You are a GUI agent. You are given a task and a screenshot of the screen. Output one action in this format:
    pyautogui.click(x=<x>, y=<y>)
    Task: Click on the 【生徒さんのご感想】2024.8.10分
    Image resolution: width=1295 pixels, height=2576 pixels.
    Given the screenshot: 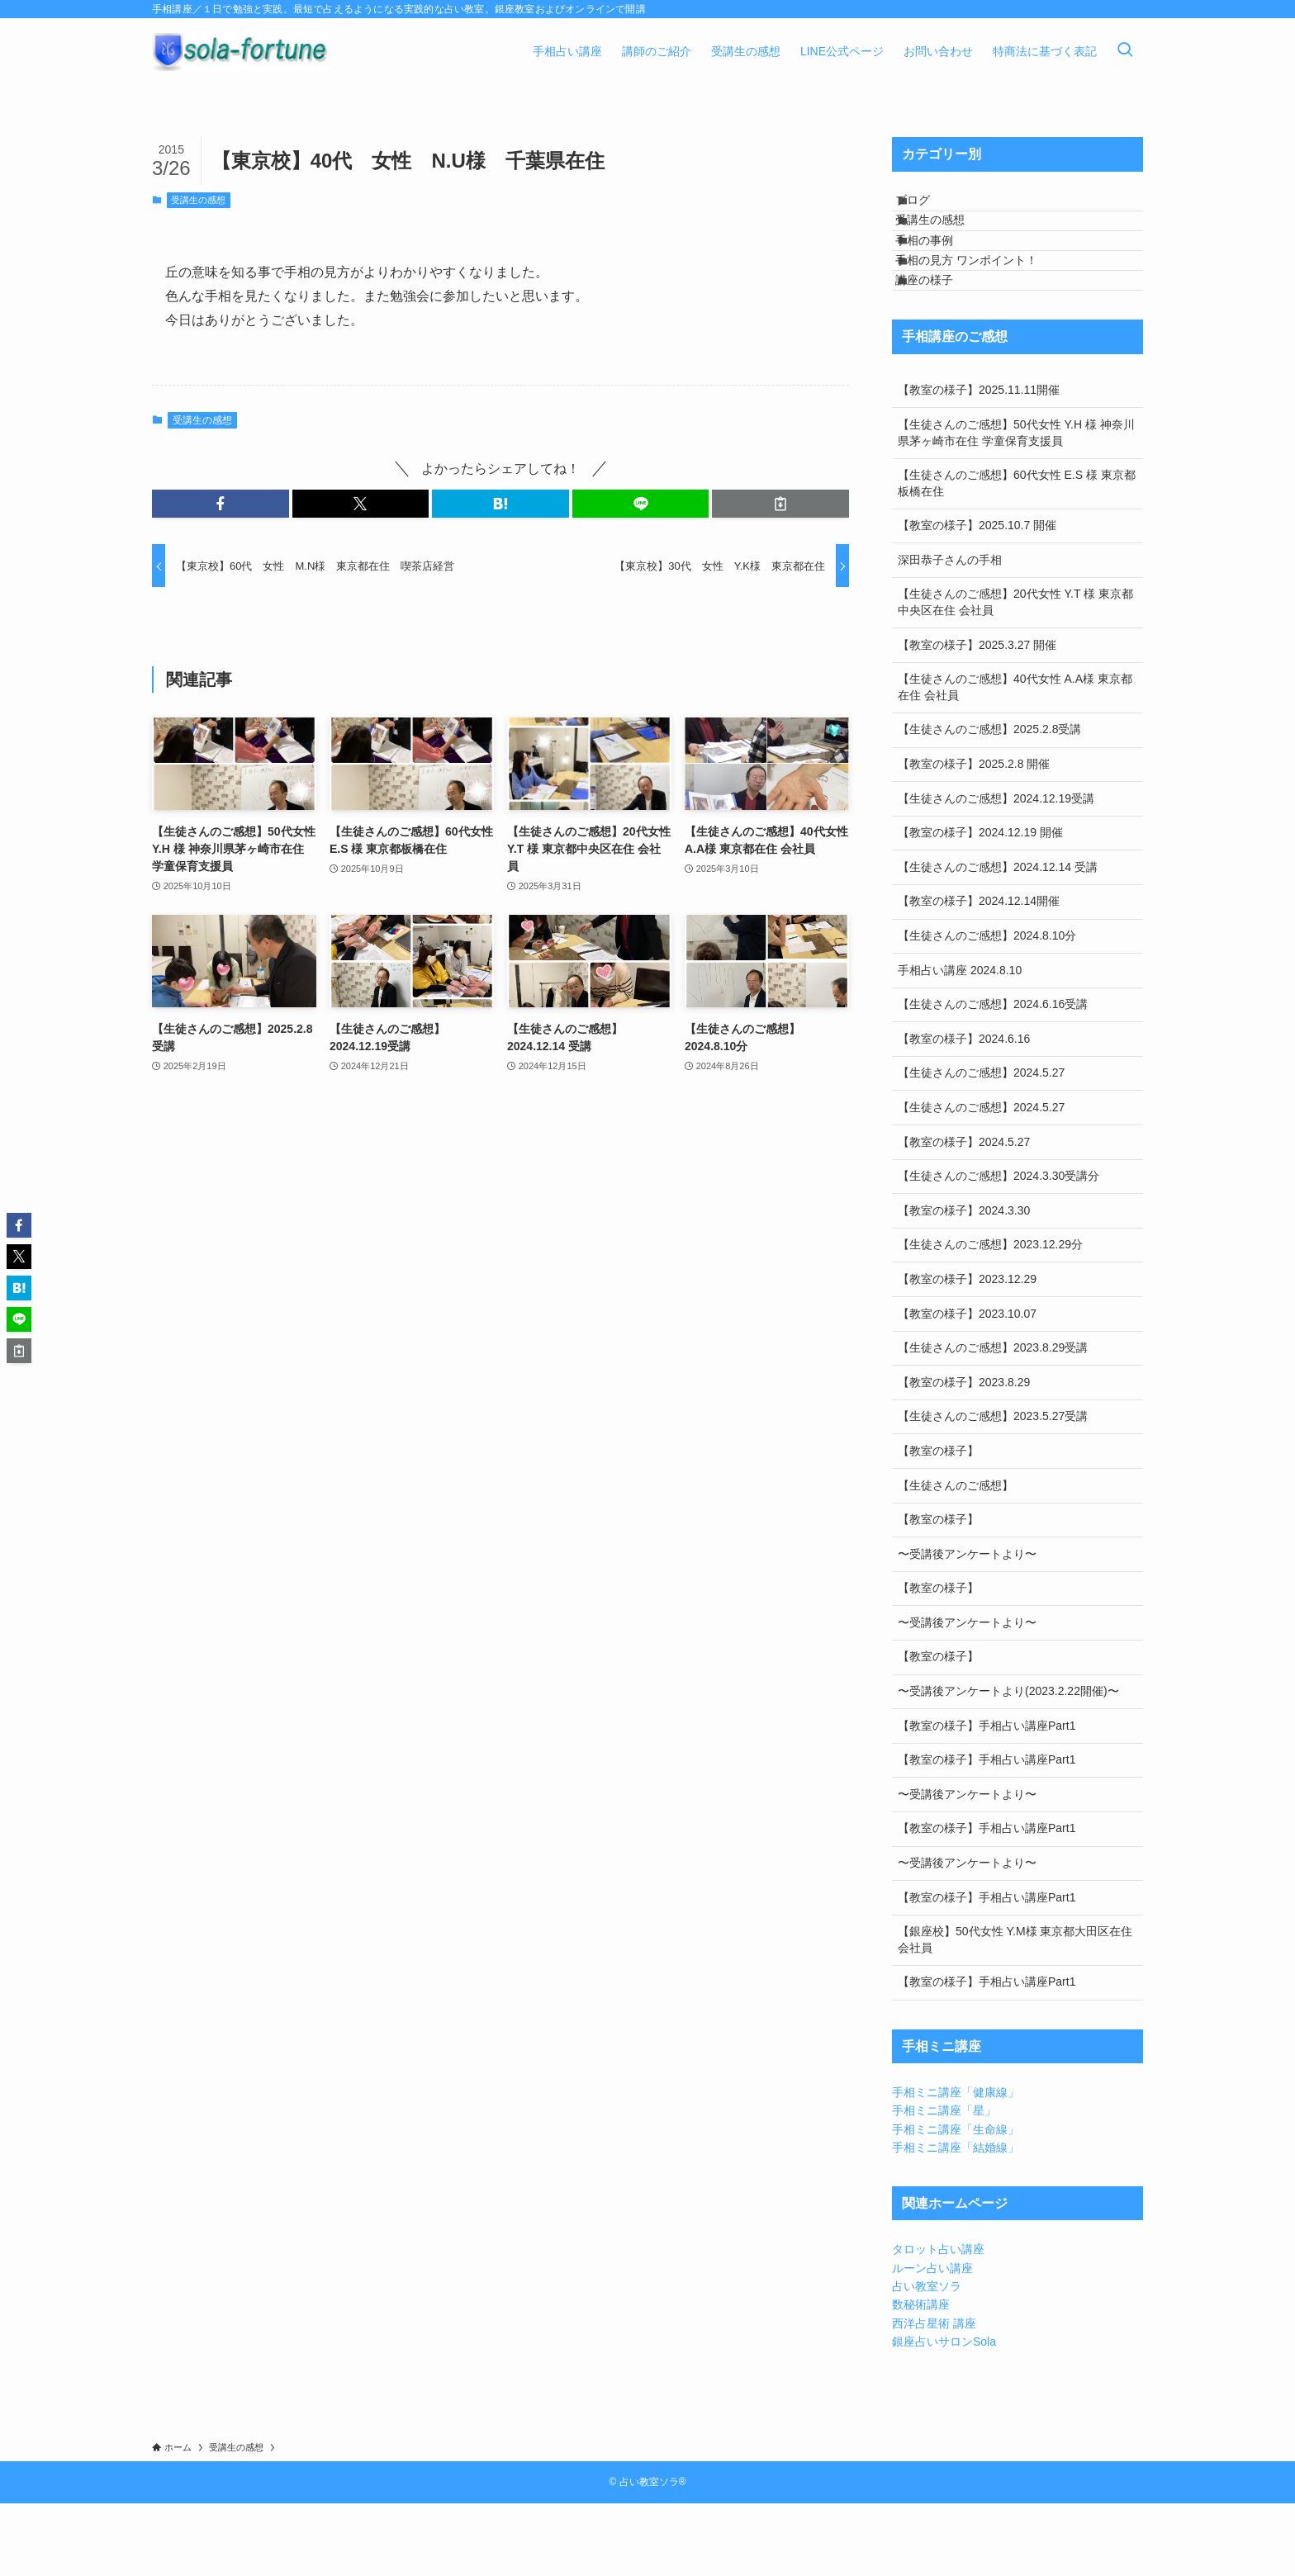 What is the action you would take?
    pyautogui.click(x=987, y=1007)
    